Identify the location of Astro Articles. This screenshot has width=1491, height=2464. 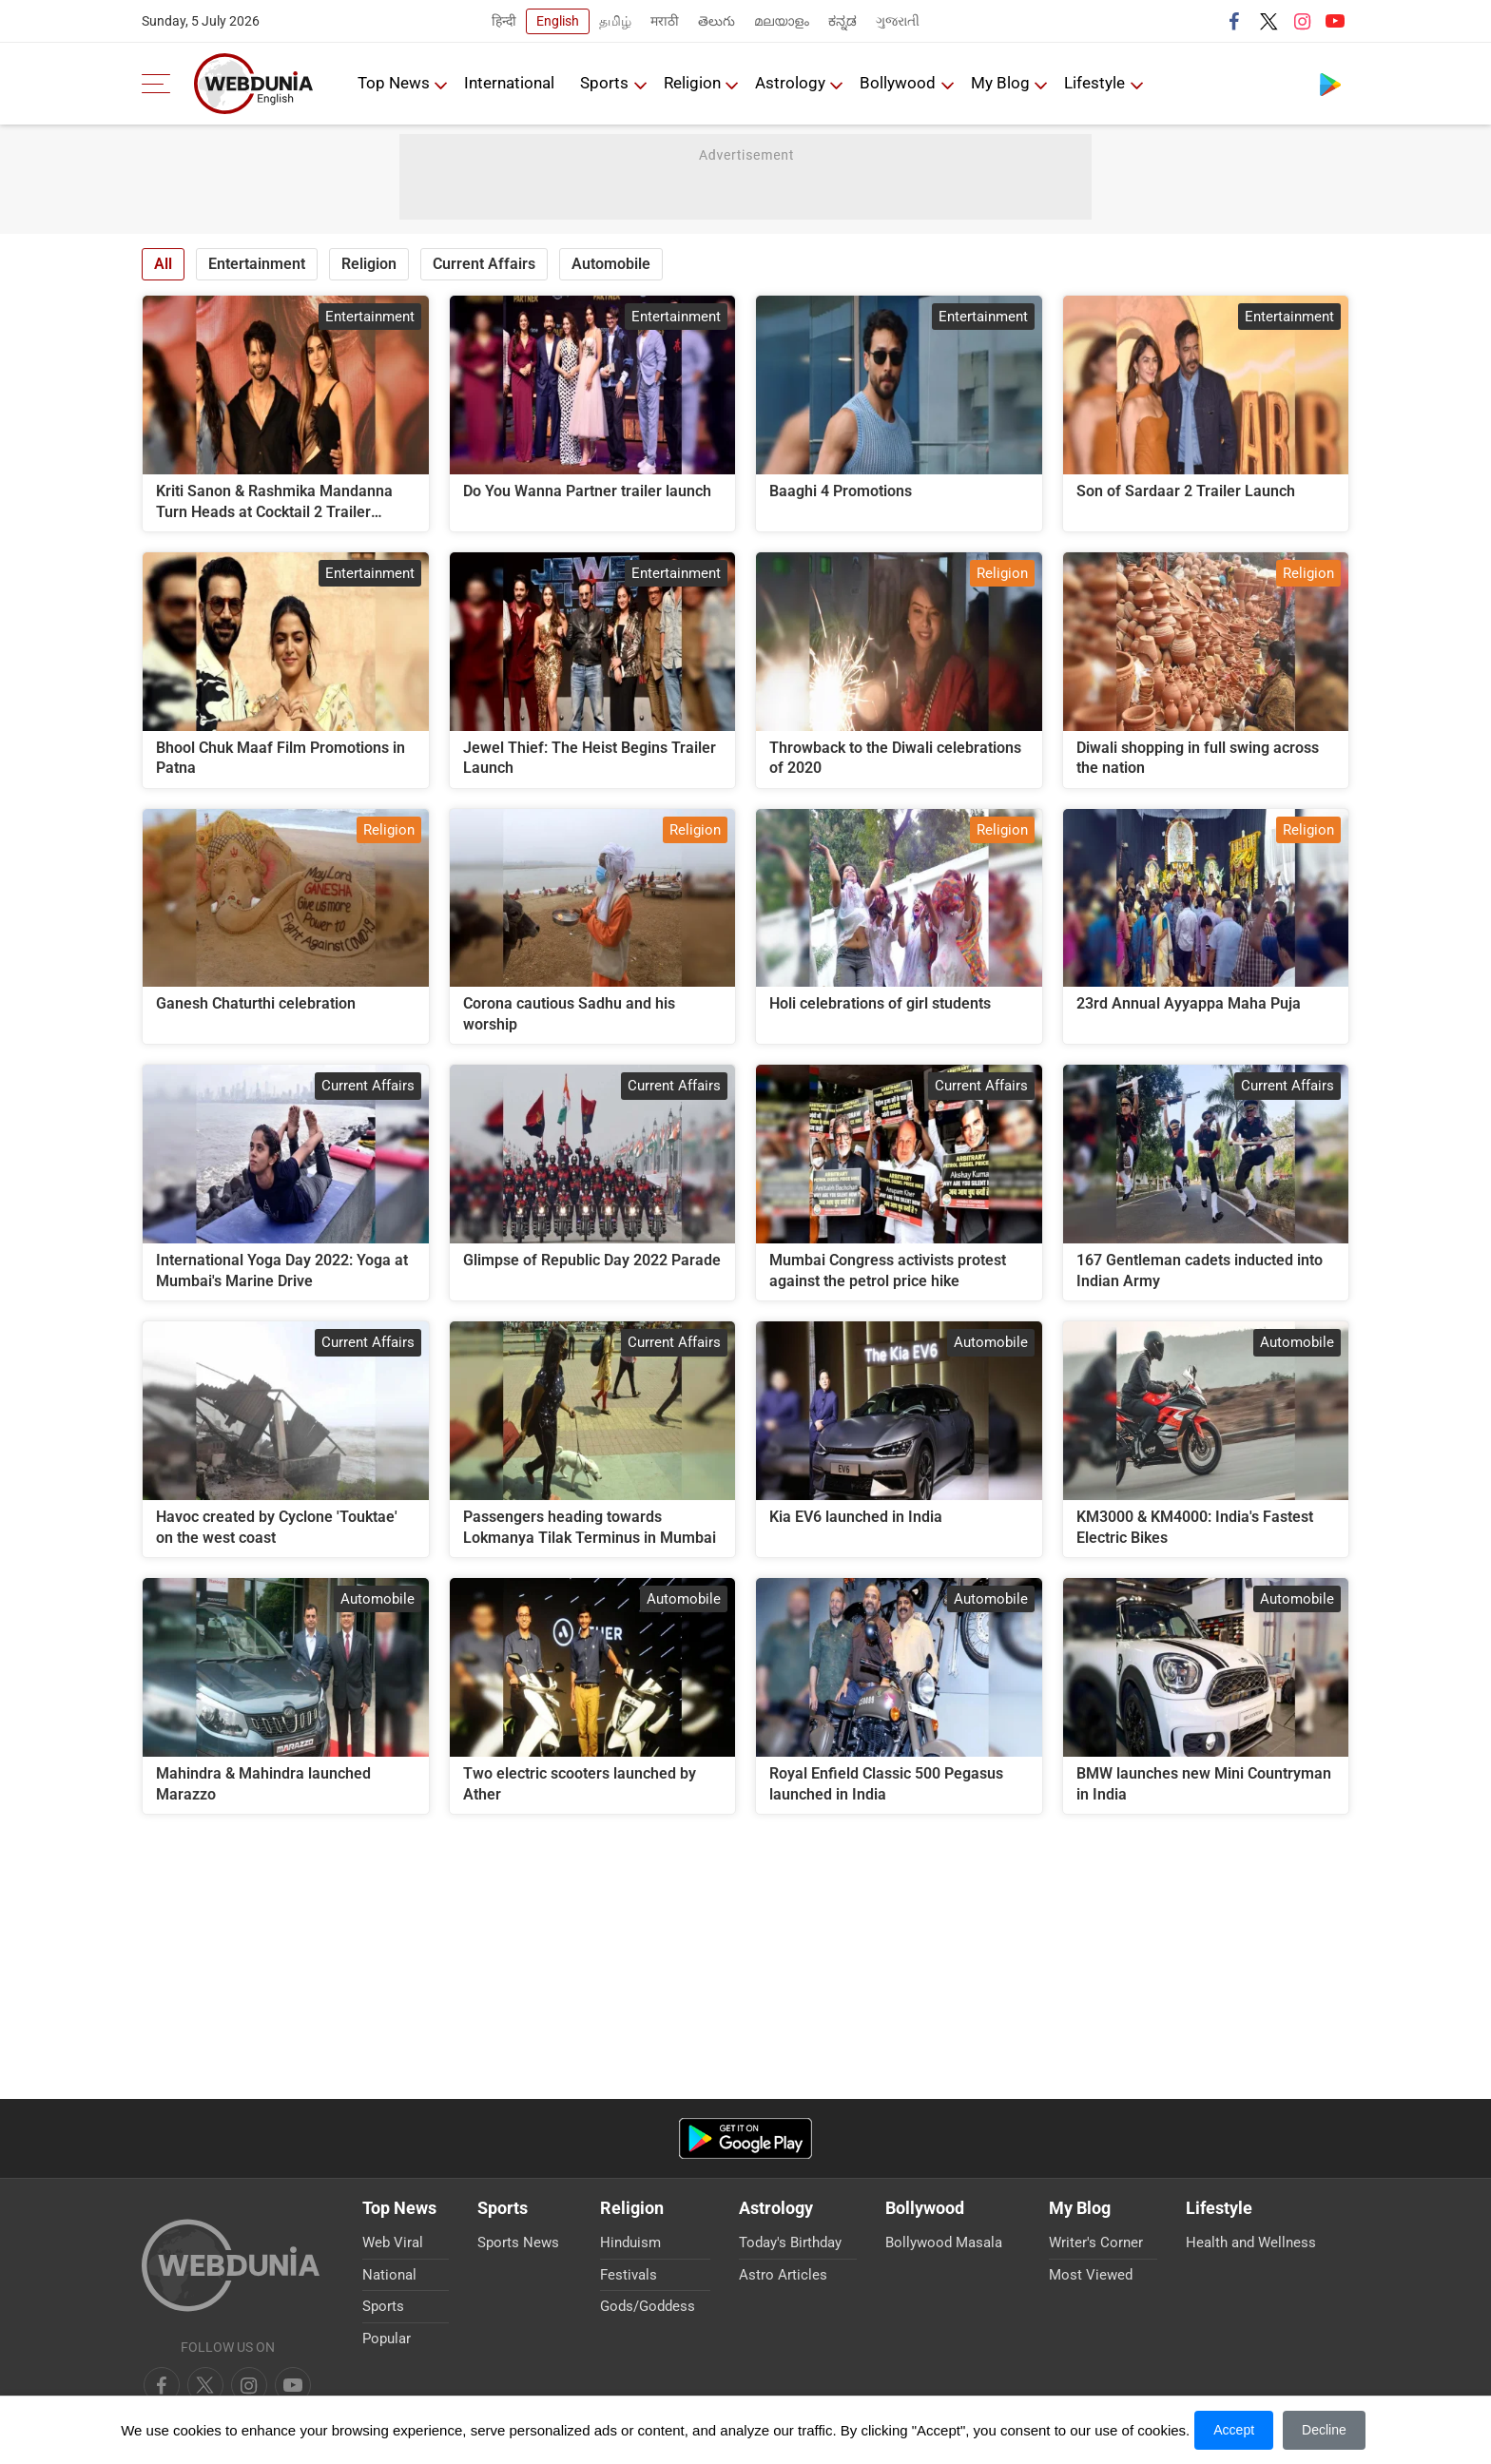
(783, 2274).